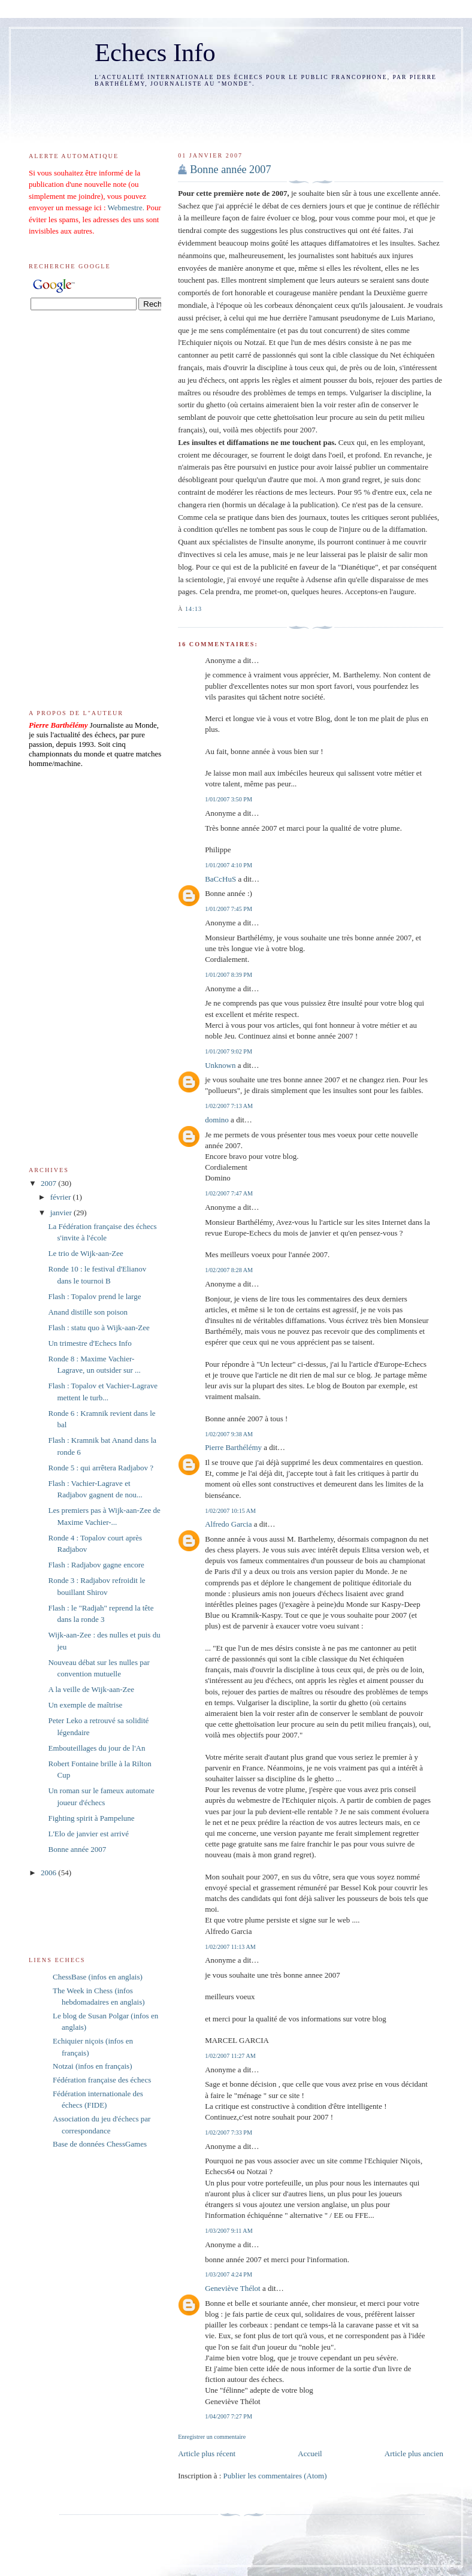  Describe the element at coordinates (228, 799) in the screenshot. I see `1/01/2007 3:50 PM` at that location.